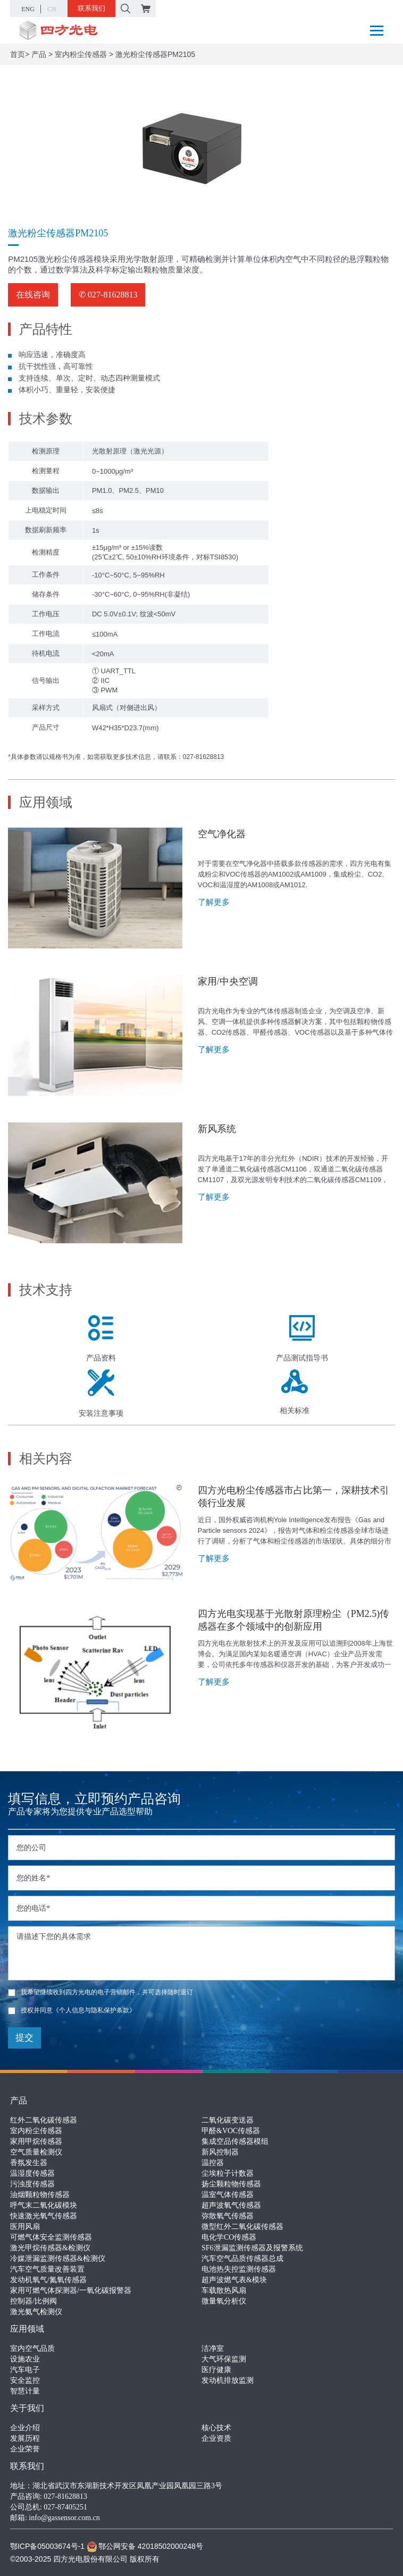 The image size is (403, 2576). What do you see at coordinates (91, 8) in the screenshot?
I see `联系我们` at bounding box center [91, 8].